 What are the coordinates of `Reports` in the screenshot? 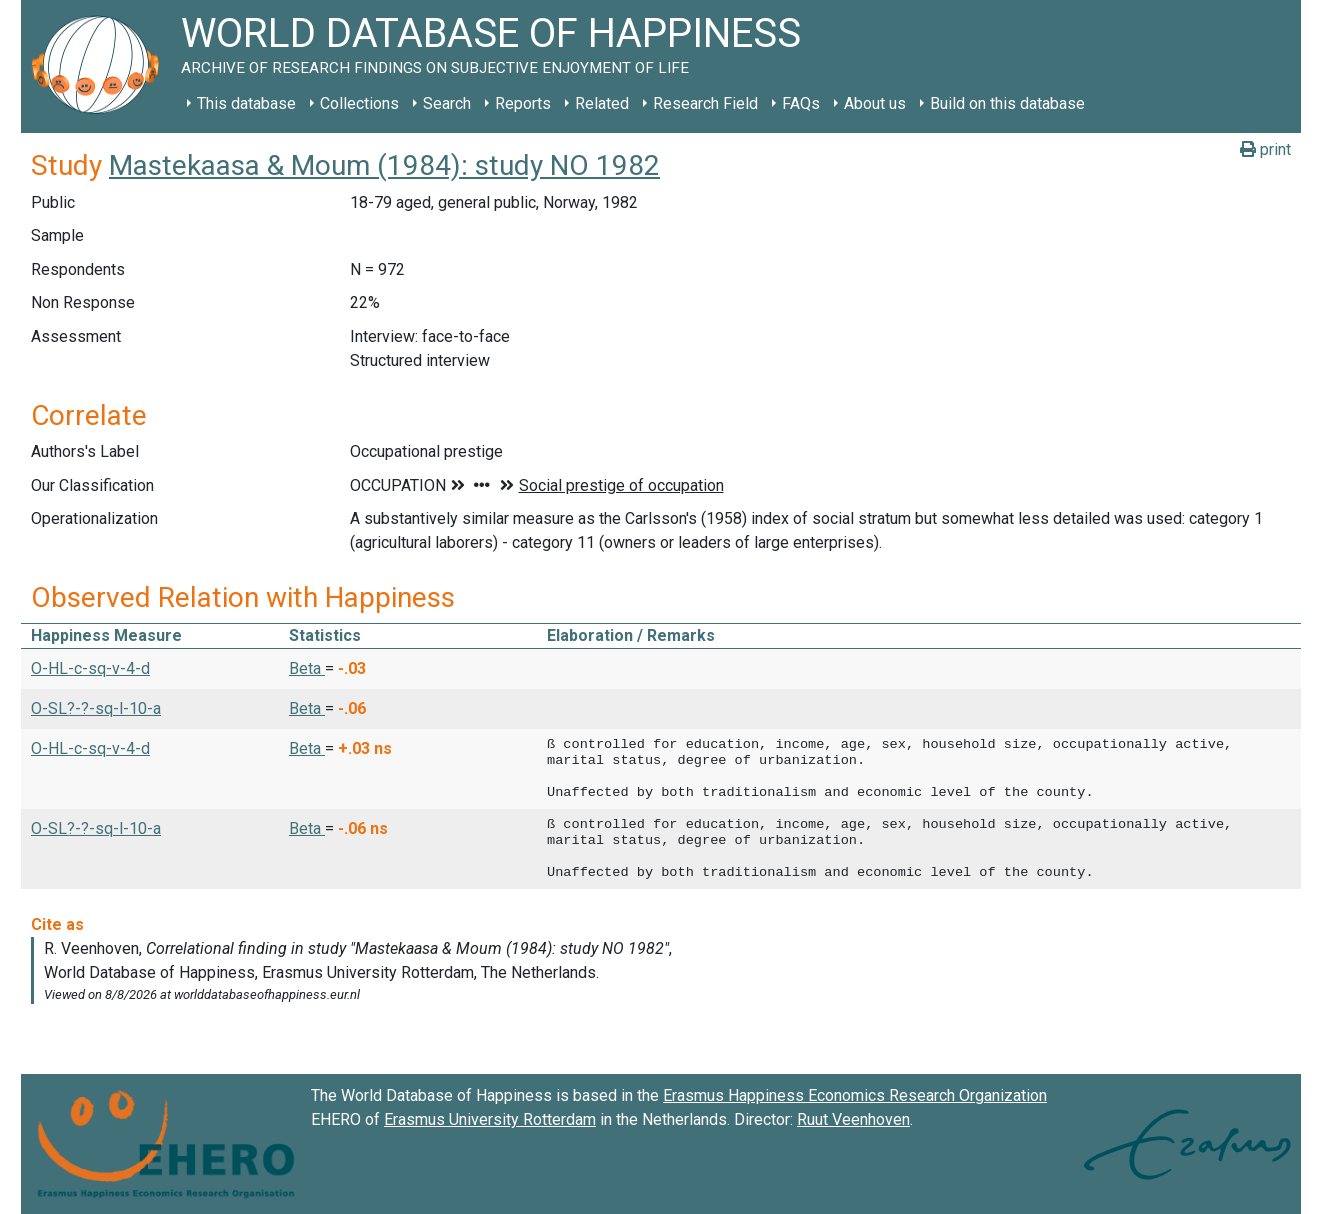 It's located at (523, 103).